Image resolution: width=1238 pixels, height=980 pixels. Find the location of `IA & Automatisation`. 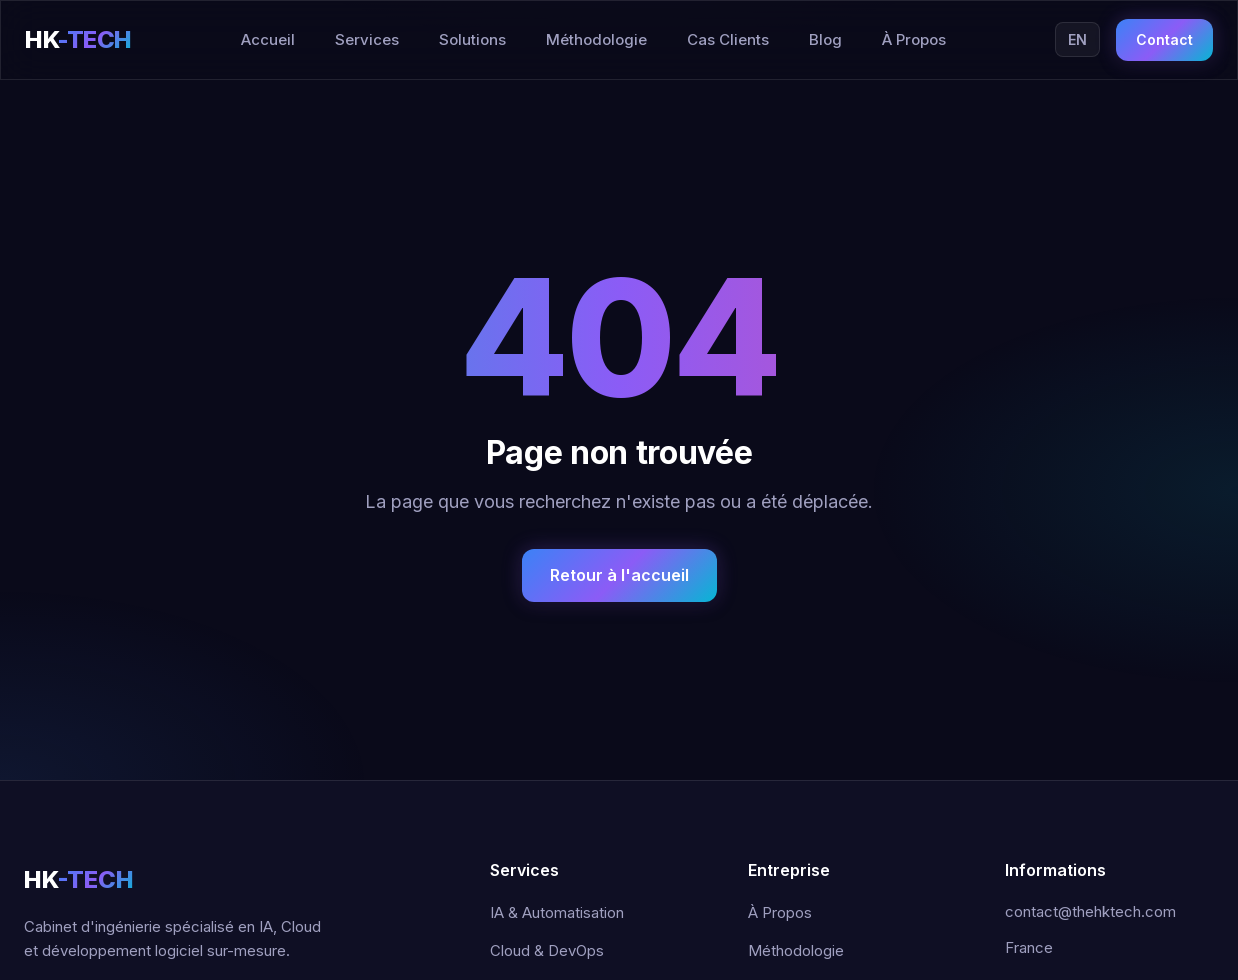

IA & Automatisation is located at coordinates (557, 912).